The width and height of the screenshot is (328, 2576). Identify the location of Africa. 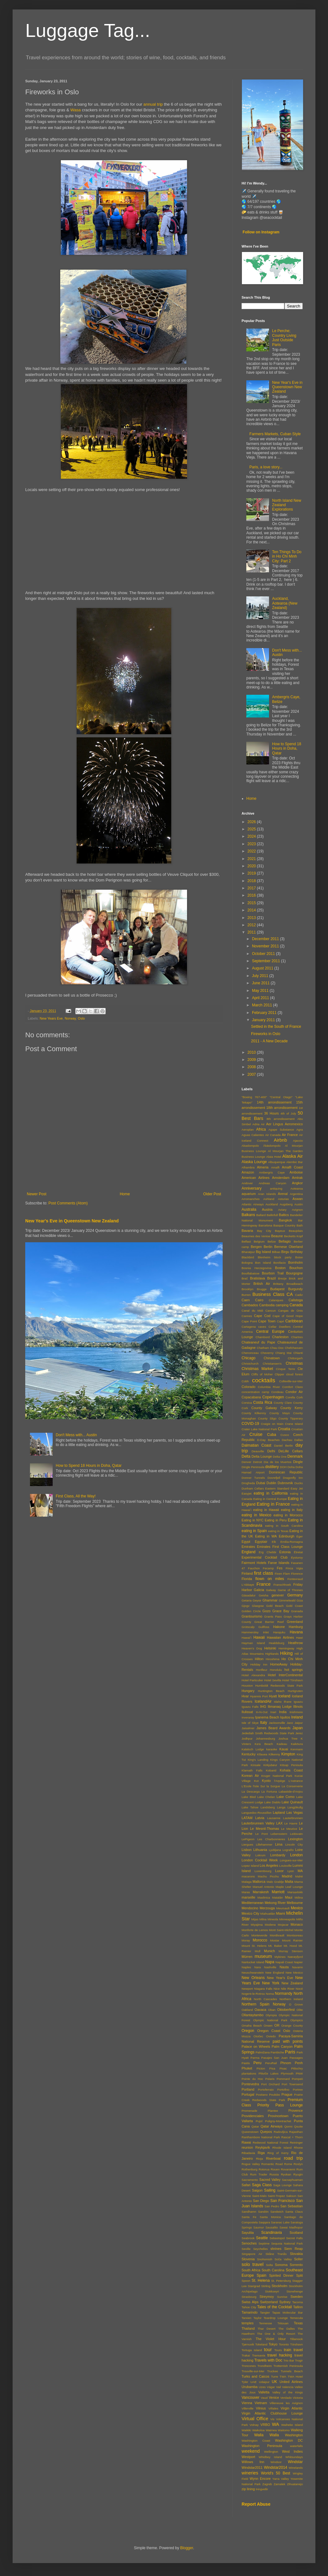
(261, 1129).